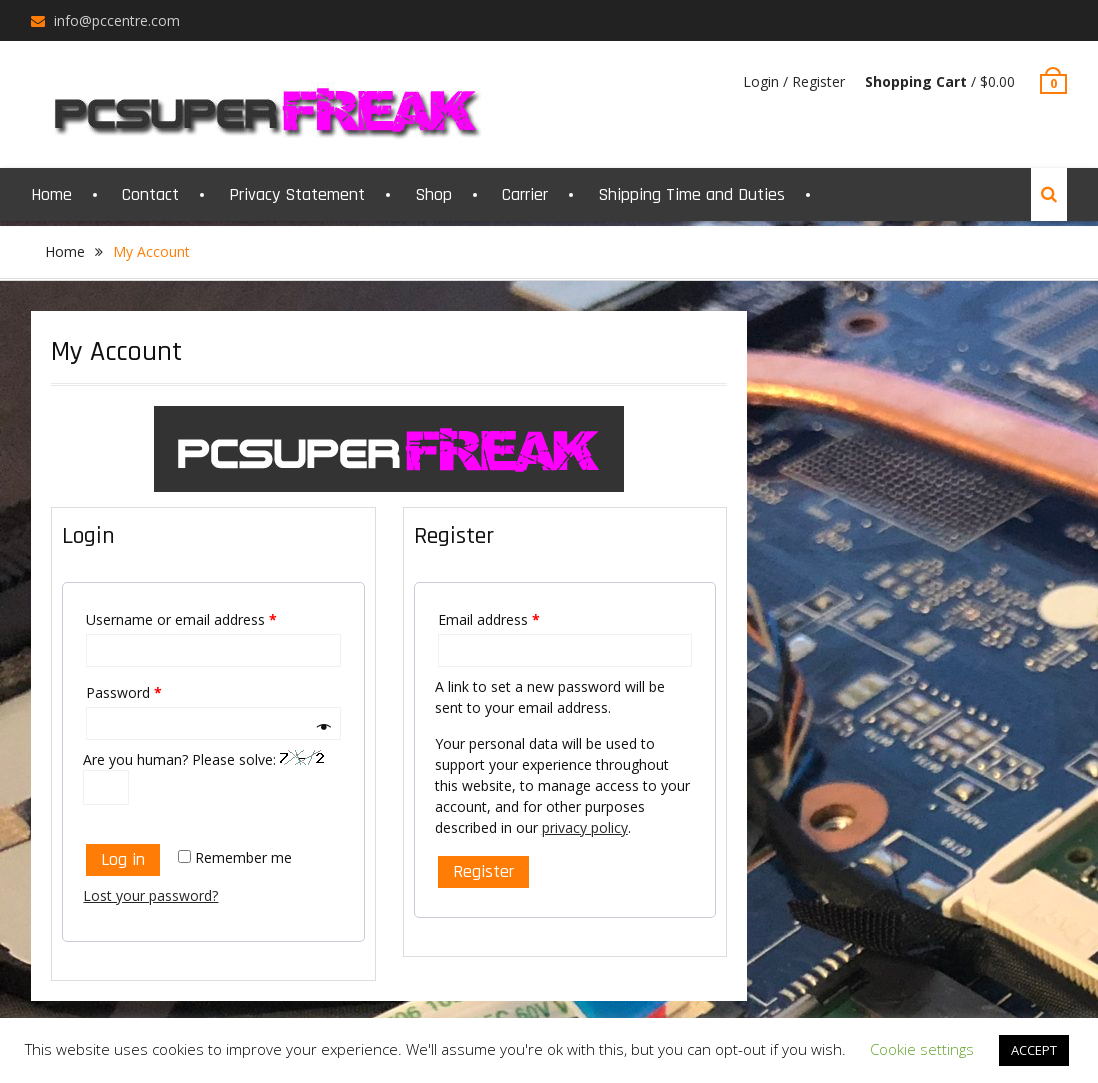 The image size is (1098, 1083). I want to click on Privacy Statement, so click(297, 194).